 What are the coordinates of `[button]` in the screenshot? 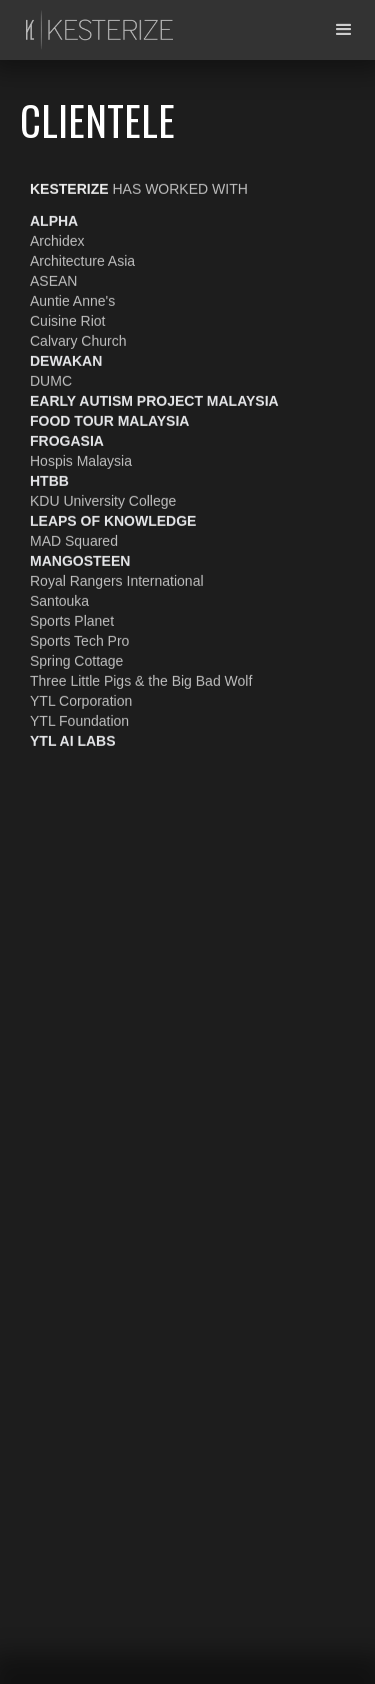 It's located at (344, 30).